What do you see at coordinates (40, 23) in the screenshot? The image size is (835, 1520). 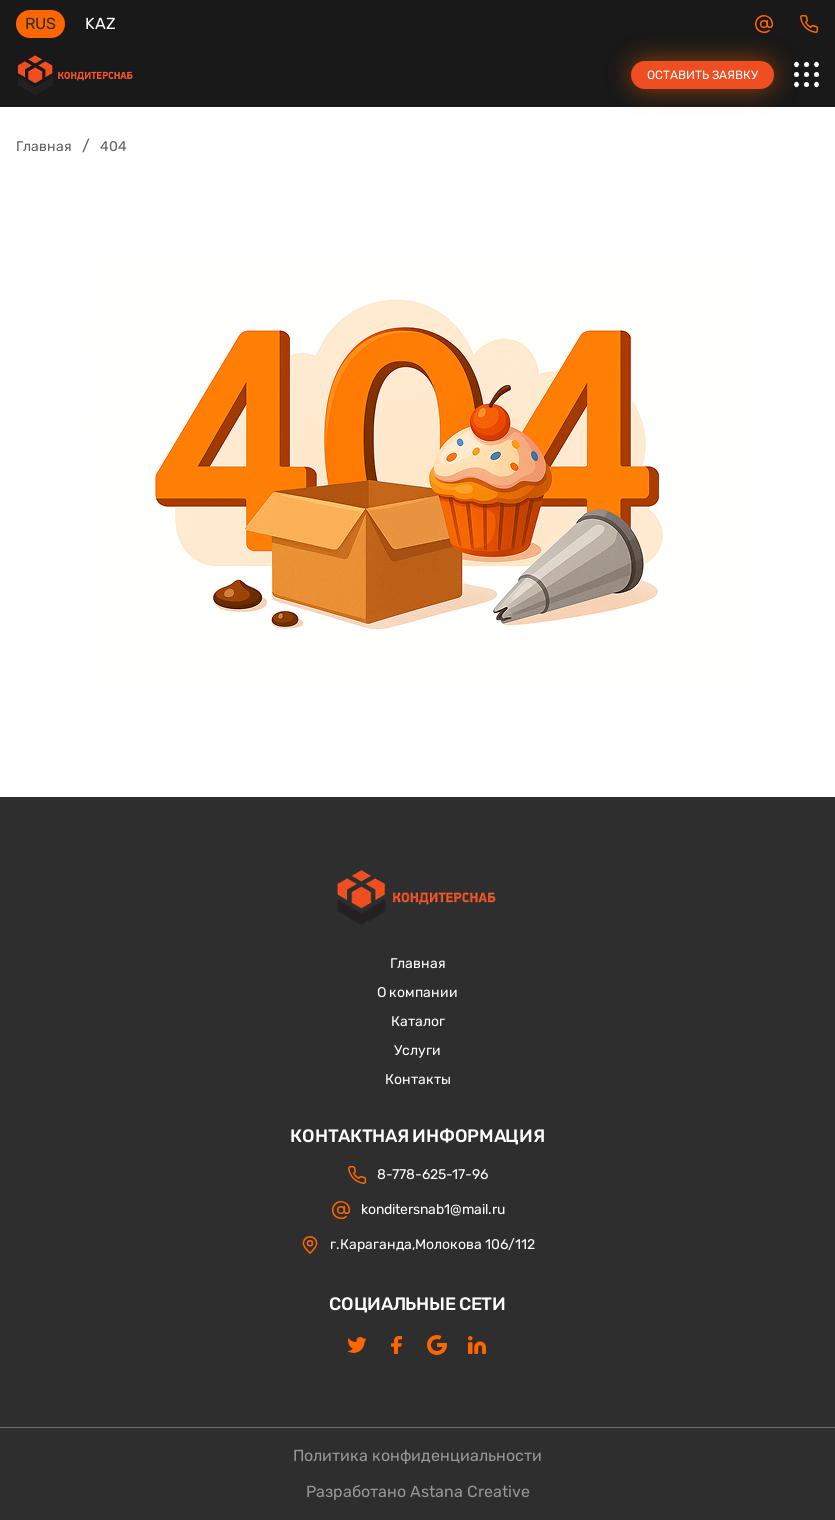 I see `RUS` at bounding box center [40, 23].